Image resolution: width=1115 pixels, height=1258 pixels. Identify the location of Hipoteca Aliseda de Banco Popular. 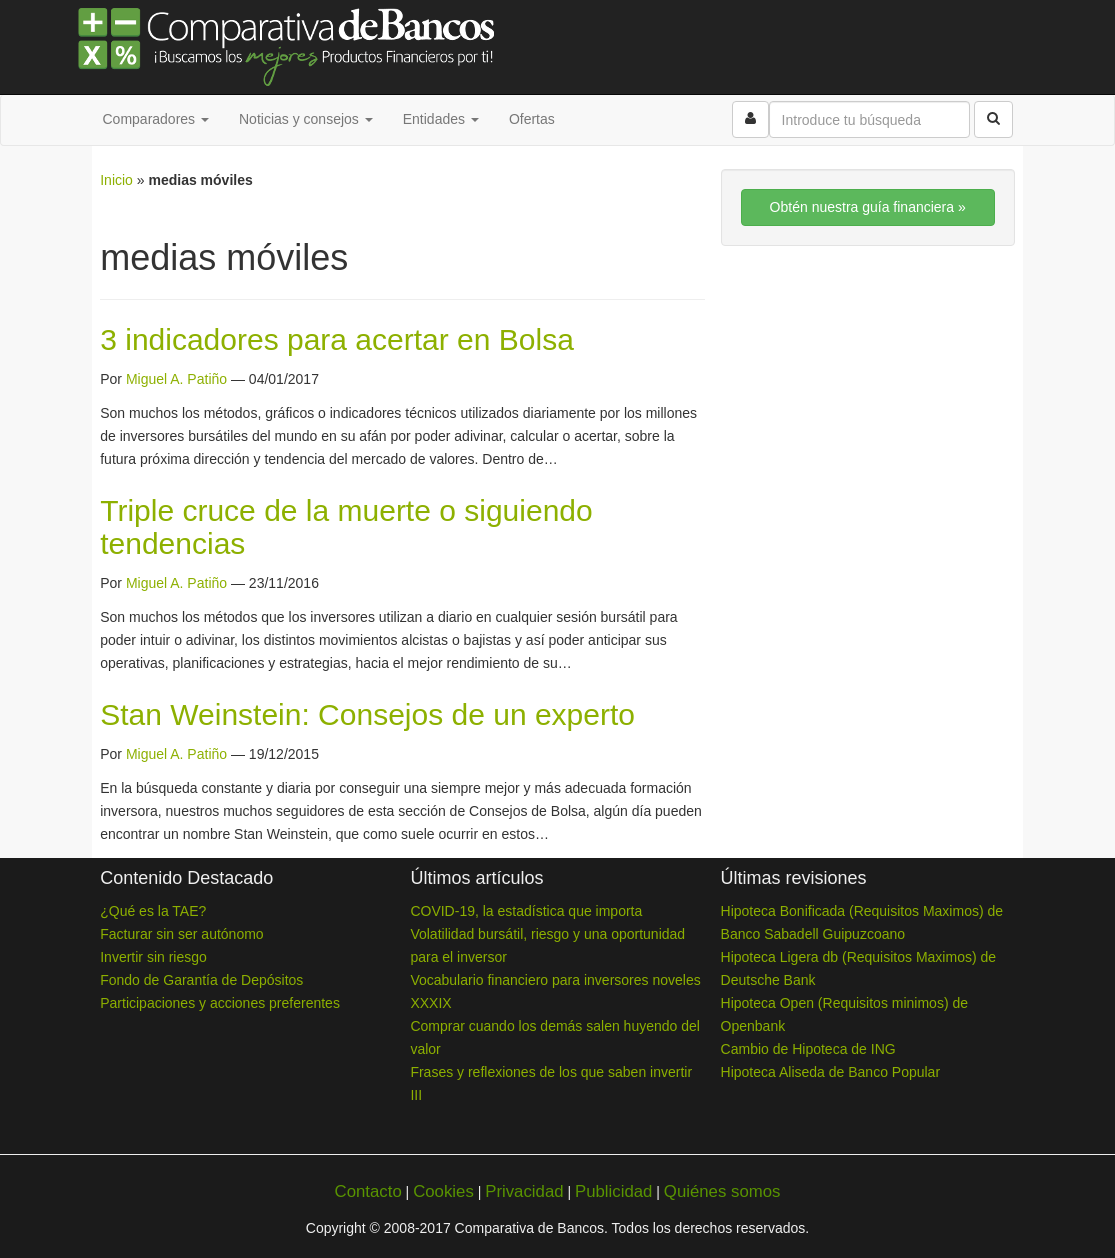
(830, 1072).